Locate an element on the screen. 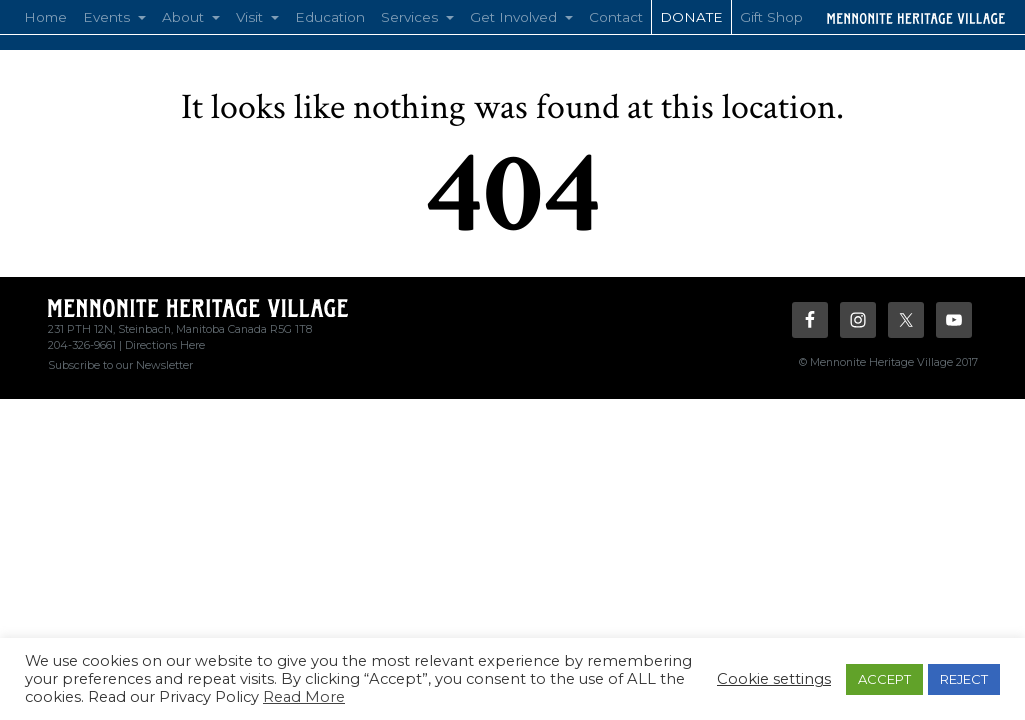 The width and height of the screenshot is (1025, 720). Gift Shop is located at coordinates (771, 17).